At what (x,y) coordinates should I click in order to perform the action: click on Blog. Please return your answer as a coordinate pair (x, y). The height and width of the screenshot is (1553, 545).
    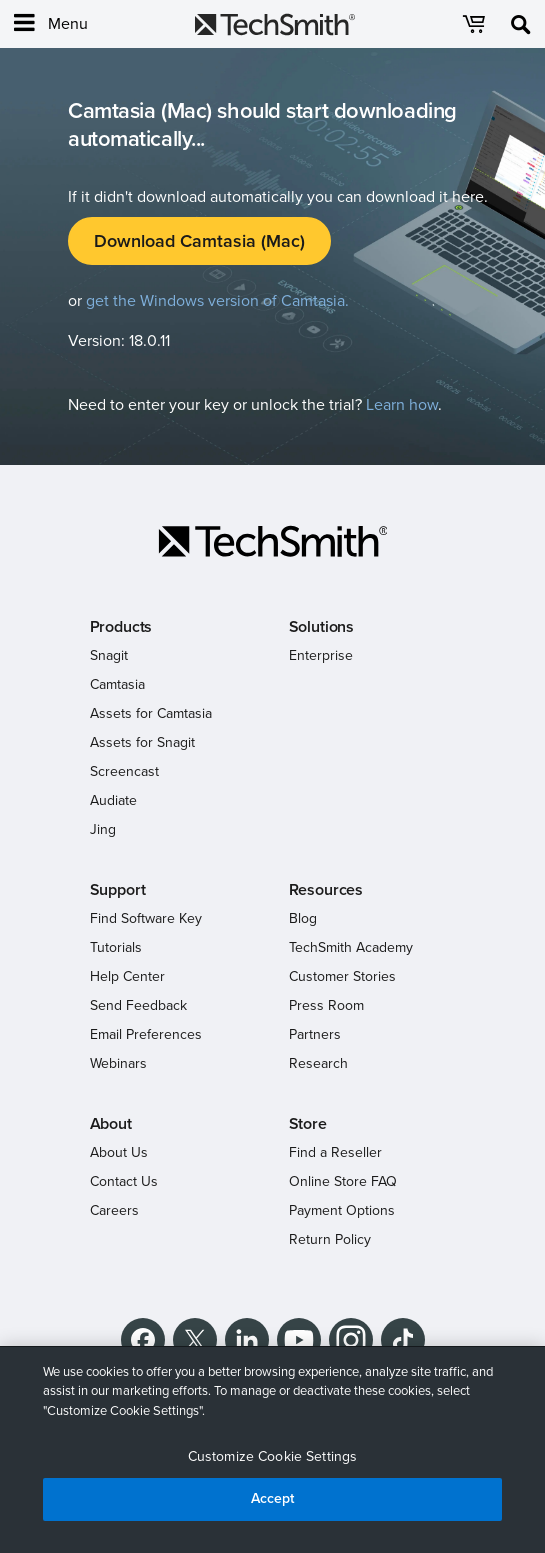
    Looking at the image, I should click on (303, 918).